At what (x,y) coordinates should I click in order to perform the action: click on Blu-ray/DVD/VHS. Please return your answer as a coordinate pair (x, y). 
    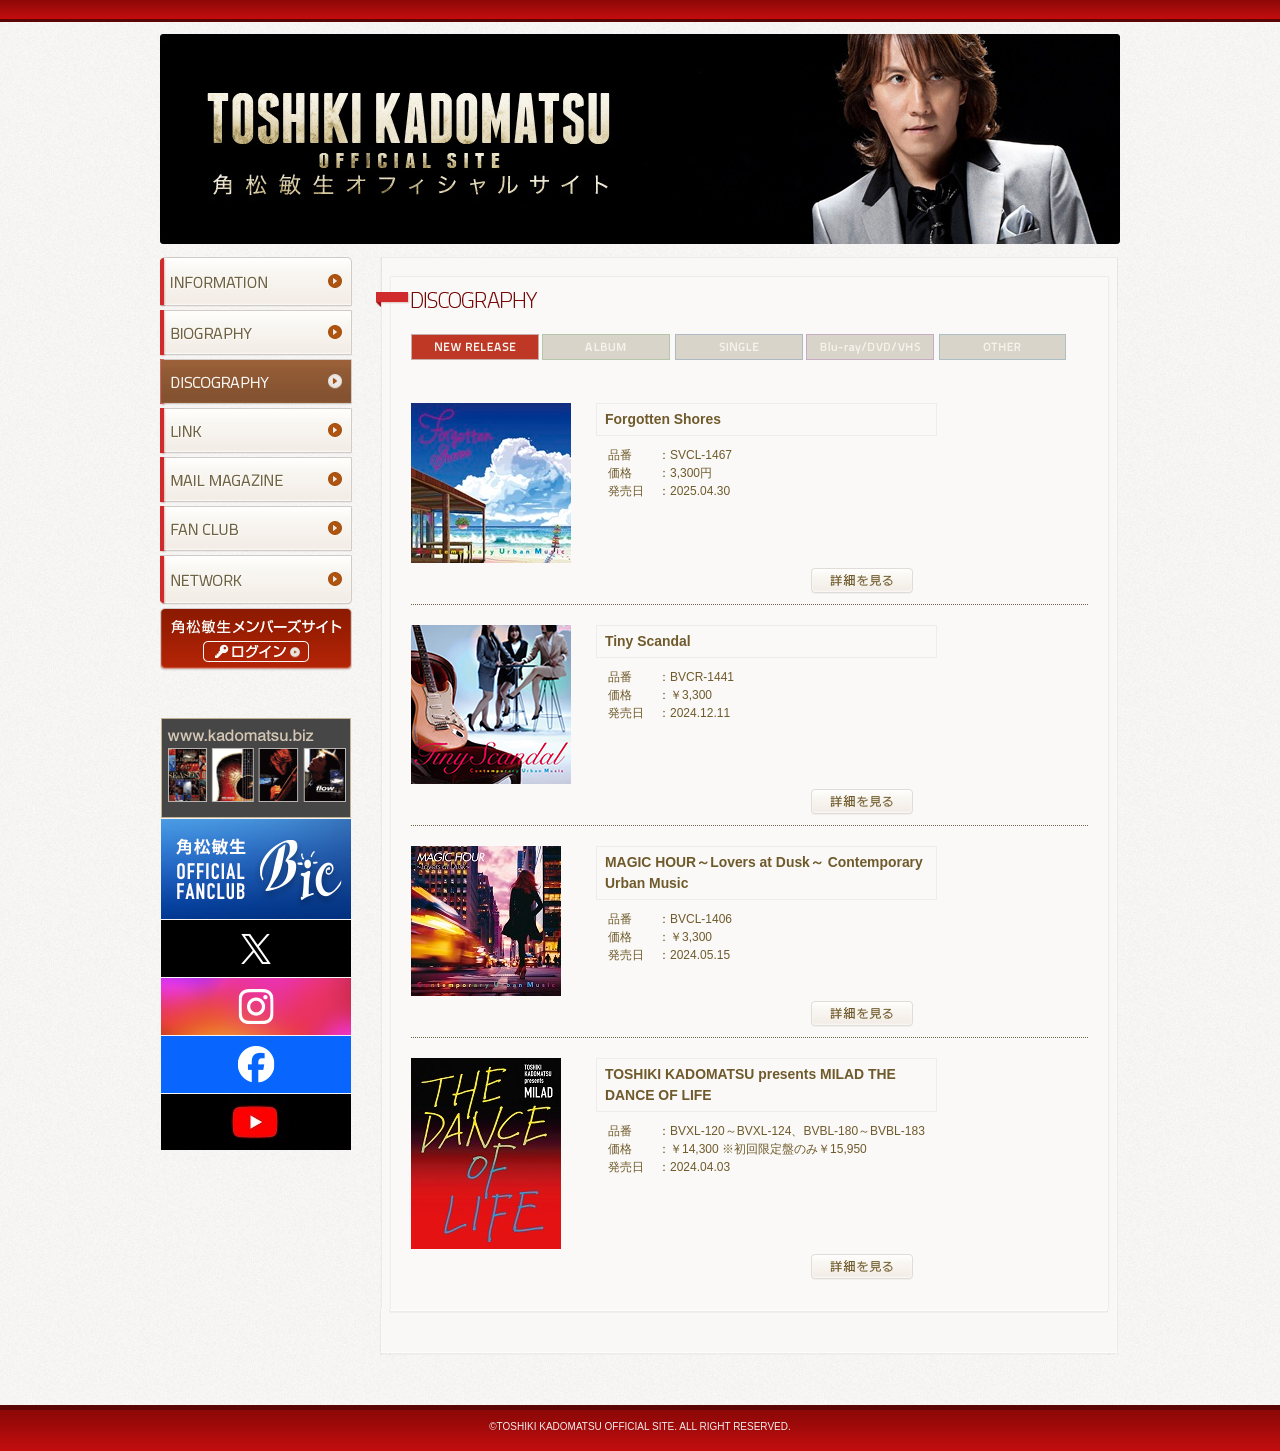
    Looking at the image, I should click on (871, 347).